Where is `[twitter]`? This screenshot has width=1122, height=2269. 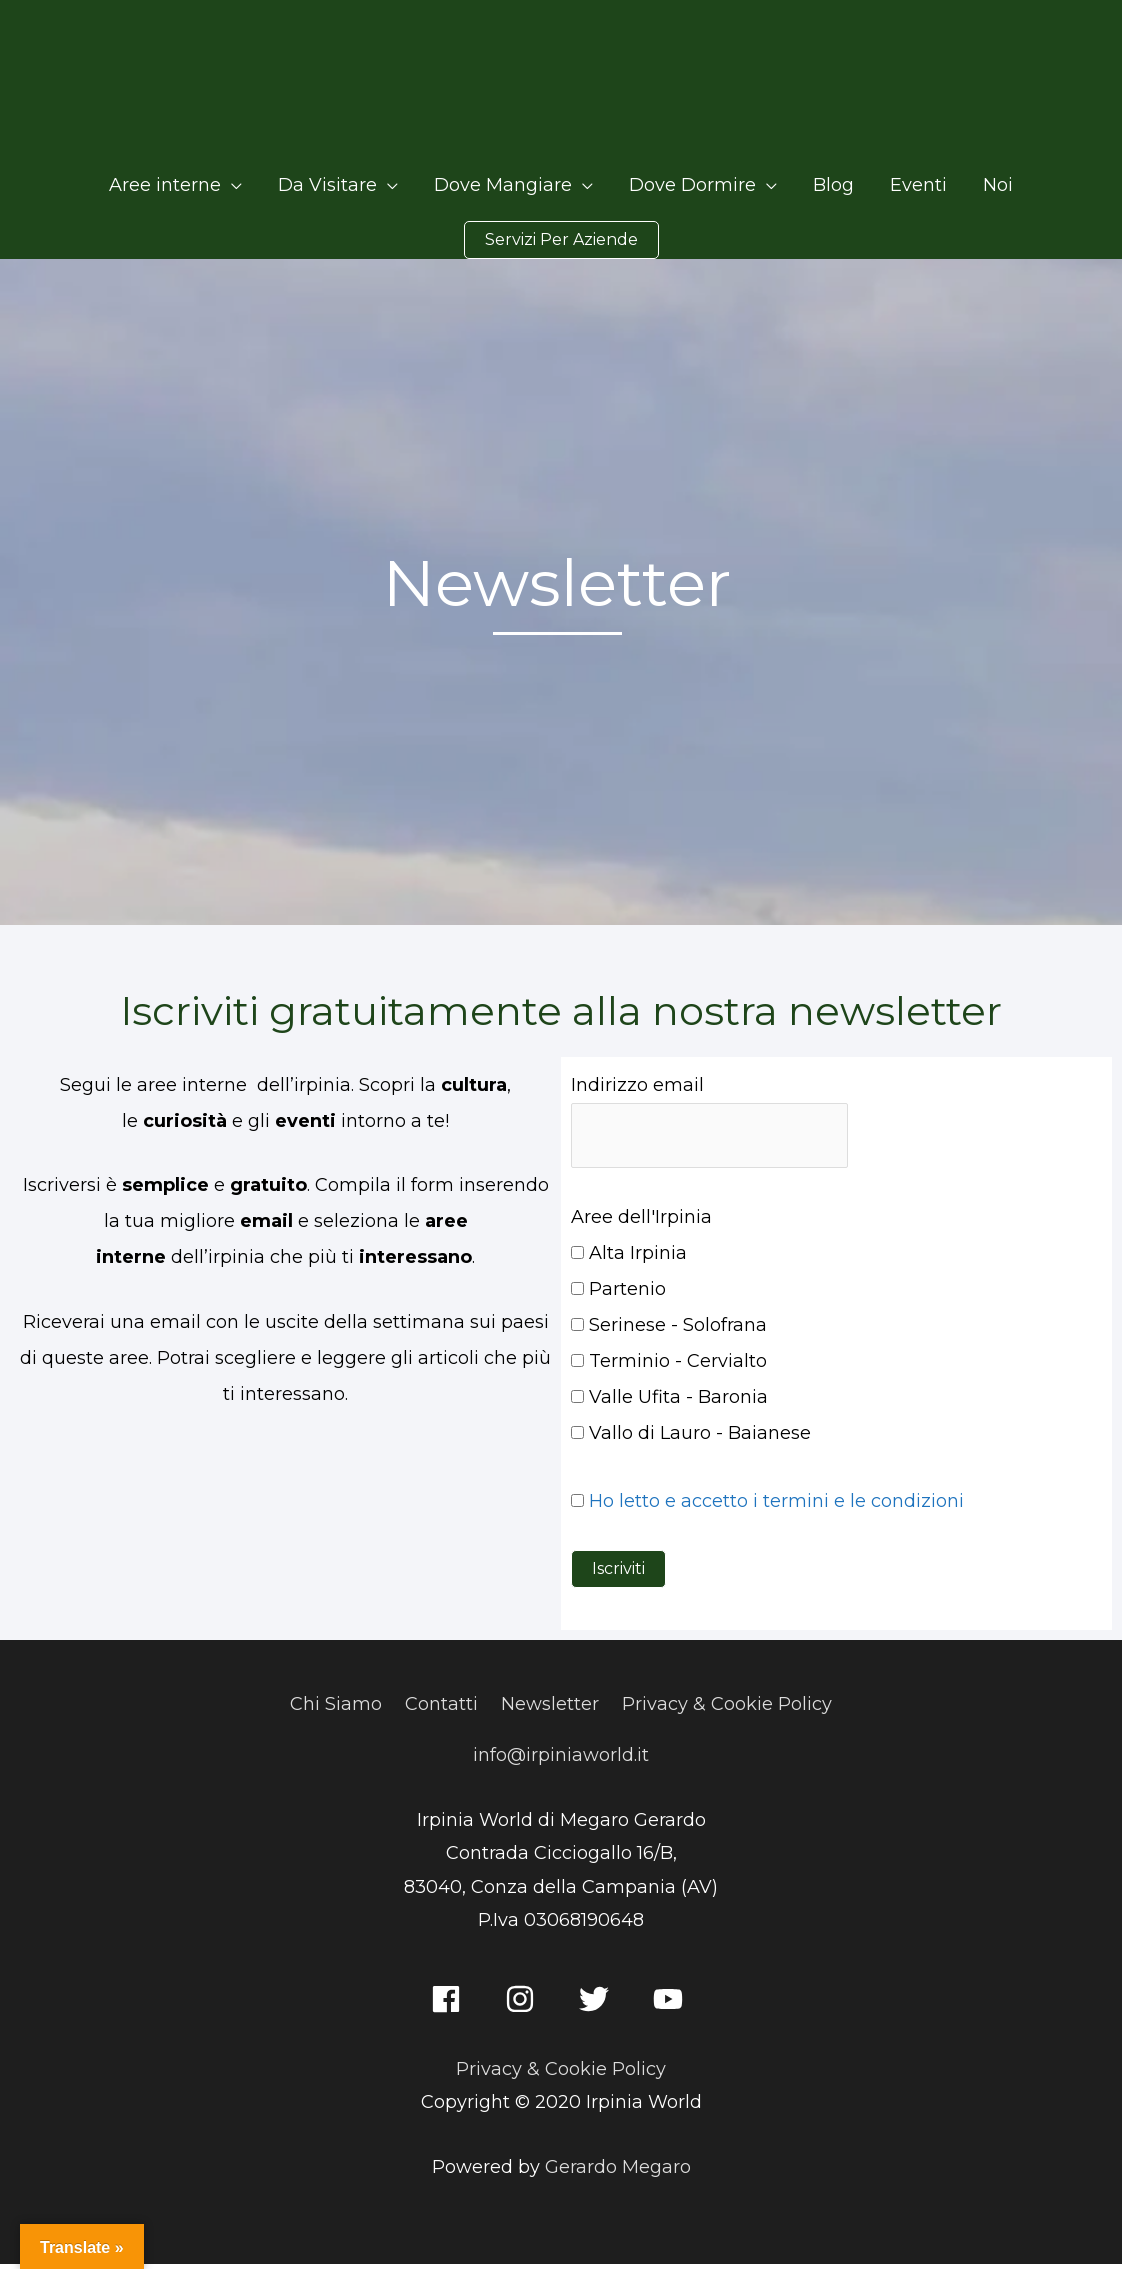
[twitter] is located at coordinates (598, 2004).